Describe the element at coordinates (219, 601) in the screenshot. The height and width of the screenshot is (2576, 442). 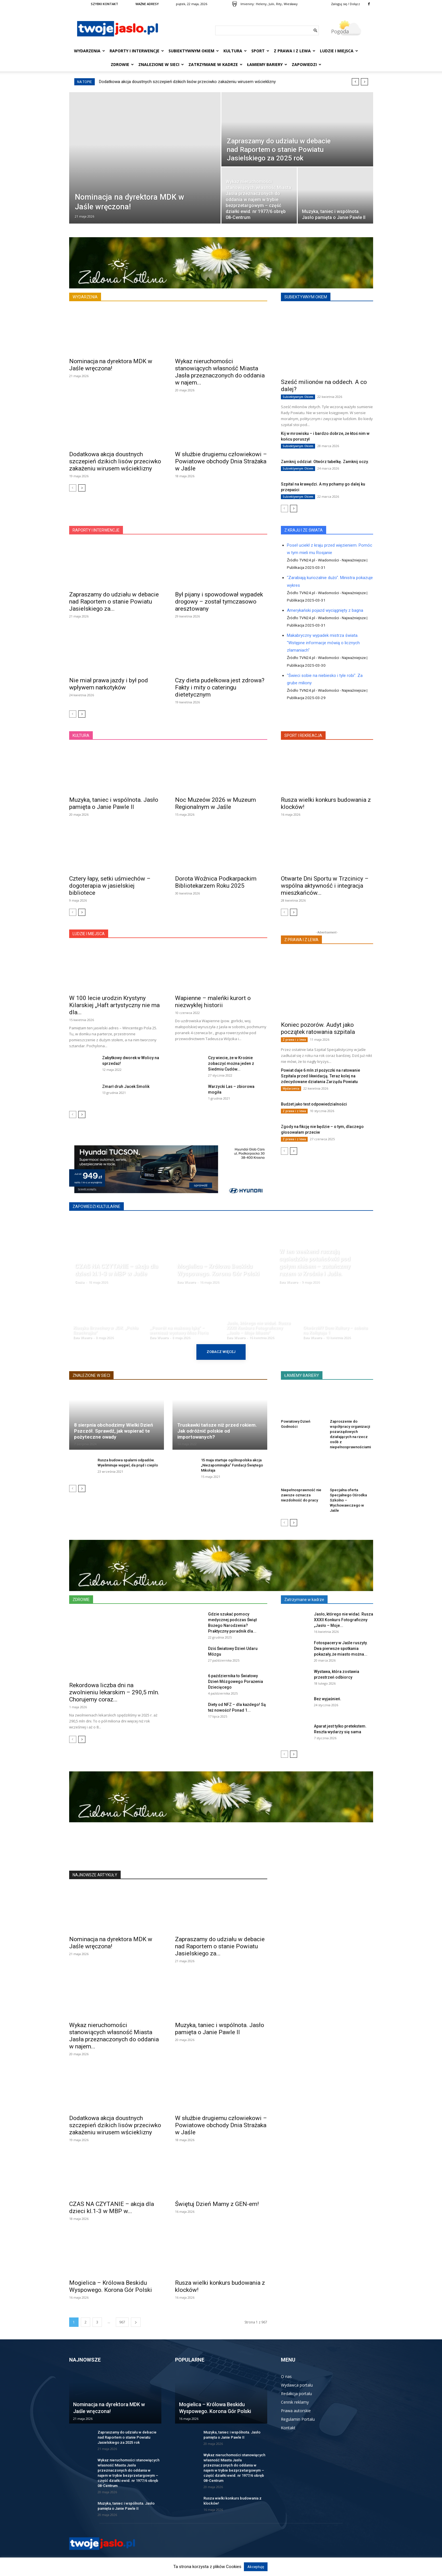
I see `Był pijany i spowodował wypadek drogowy – został tymczasowo aresztowany` at that location.